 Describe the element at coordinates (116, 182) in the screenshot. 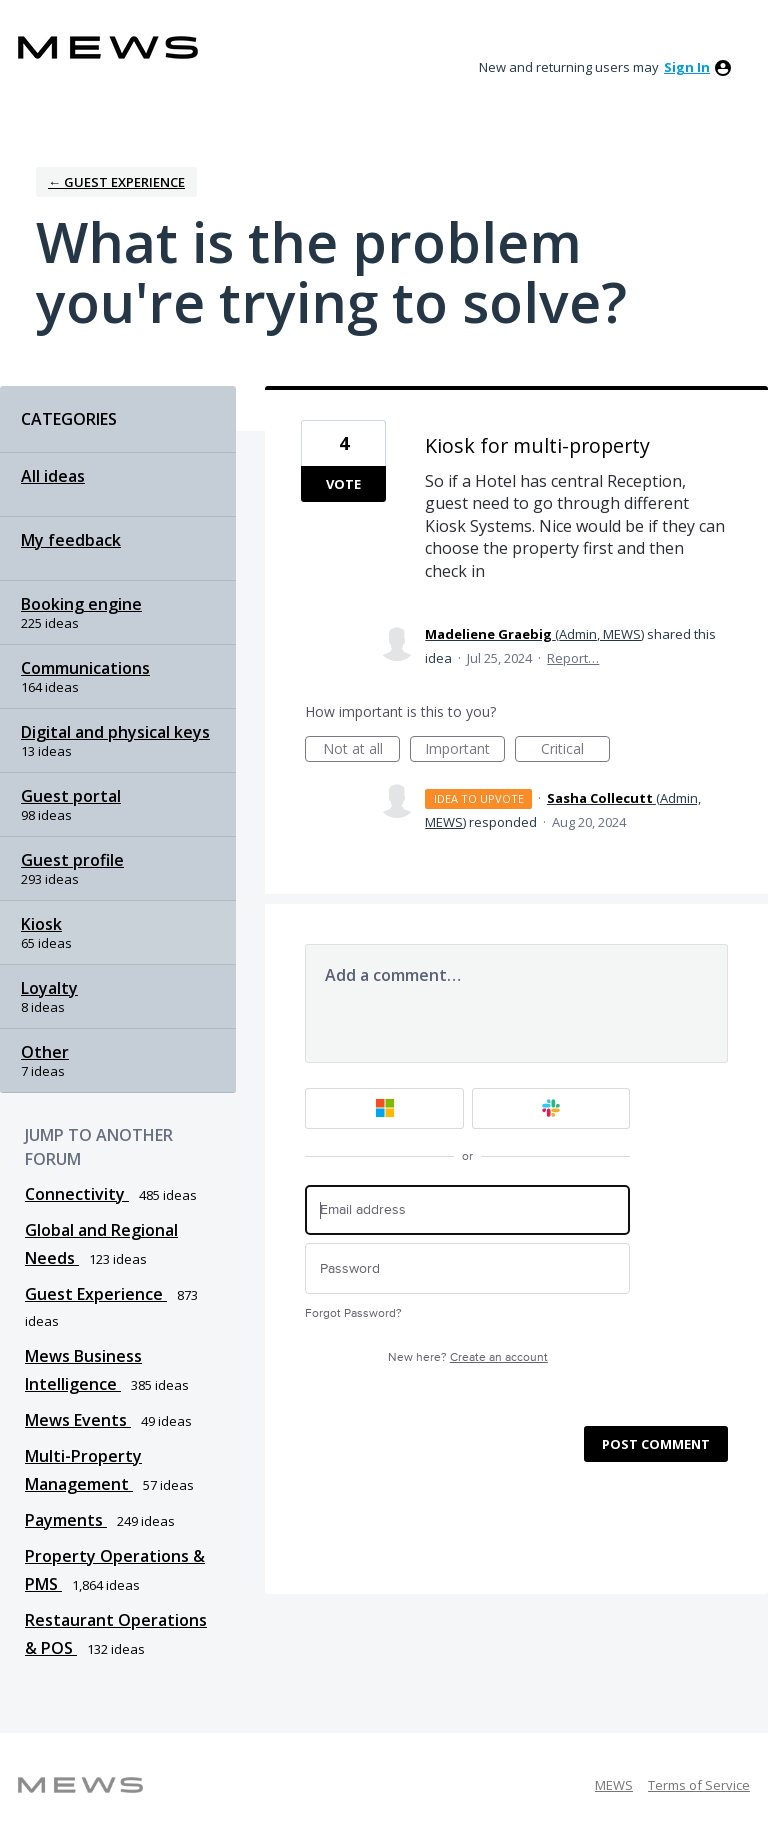

I see `← Guest Experience` at that location.